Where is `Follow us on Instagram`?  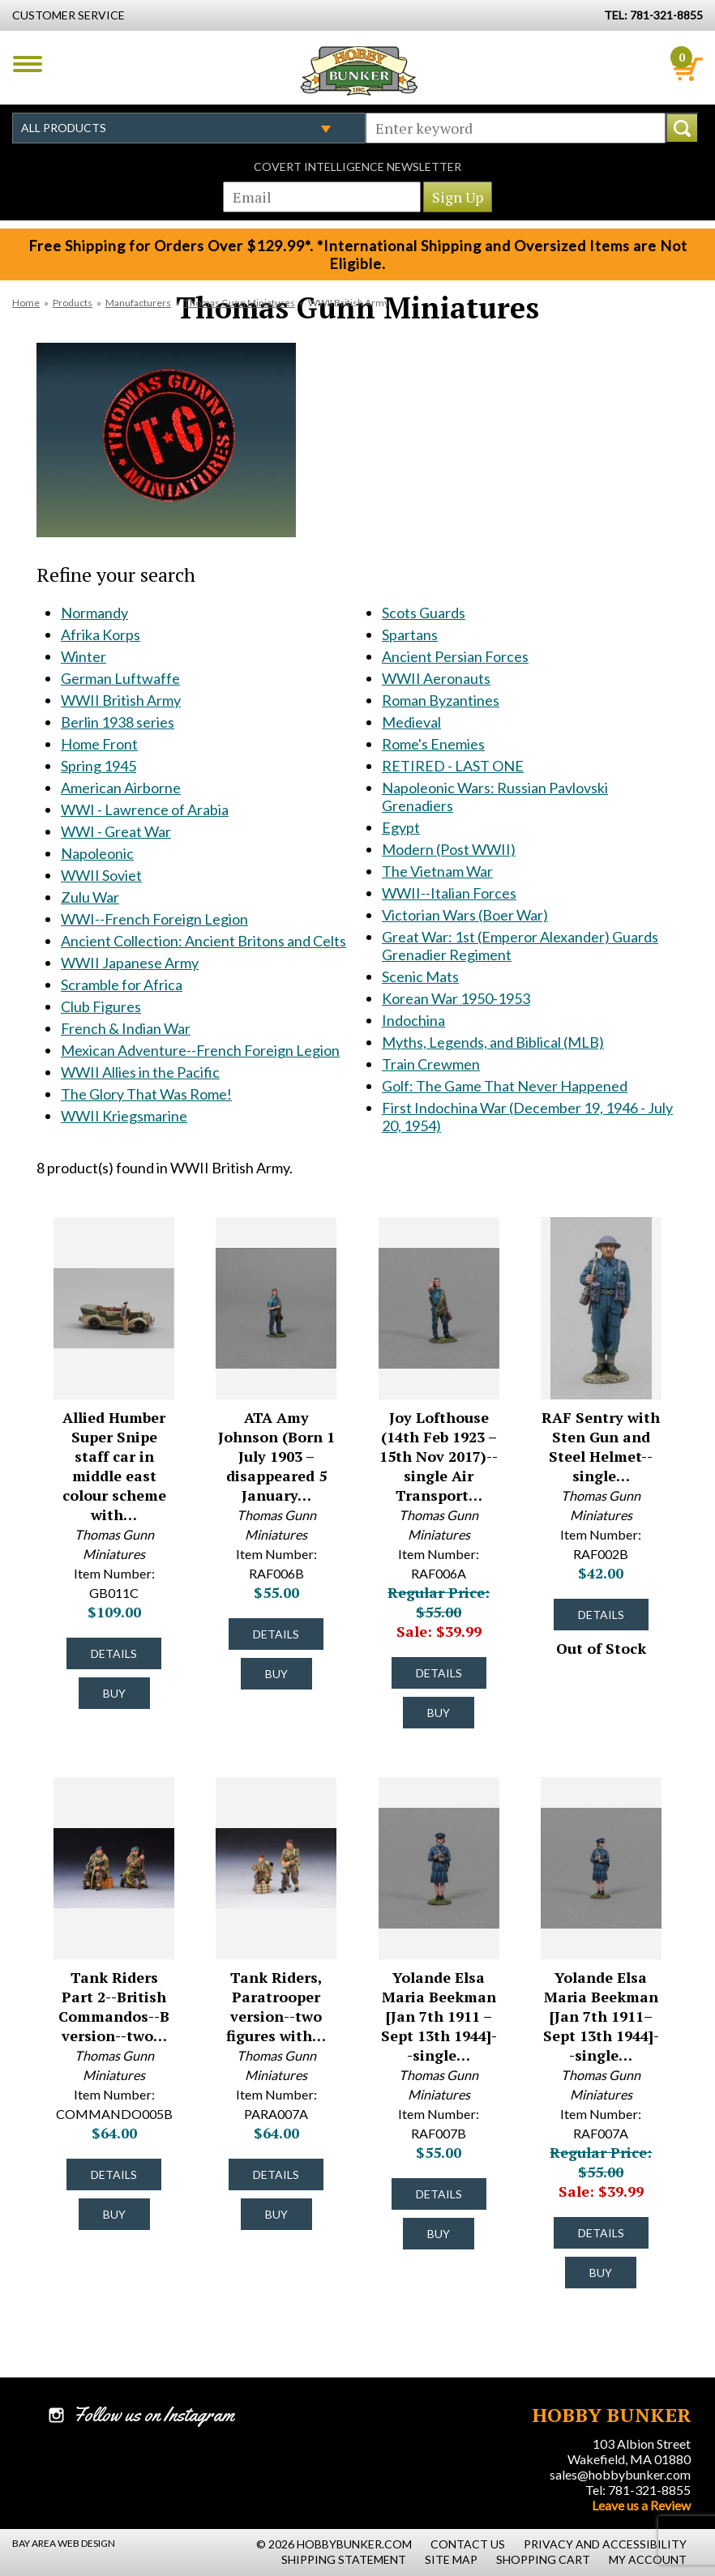 Follow us on Instagram is located at coordinates (153, 2415).